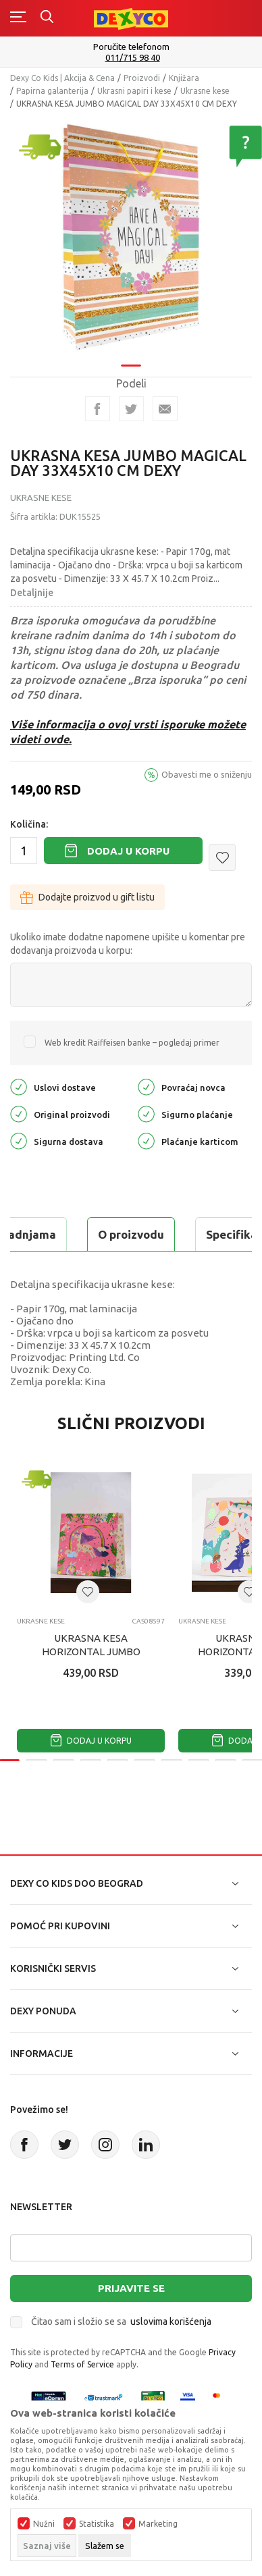 The image size is (262, 2576). Describe the element at coordinates (121, 2321) in the screenshot. I see `Čitao sam i složio se sa` at that location.